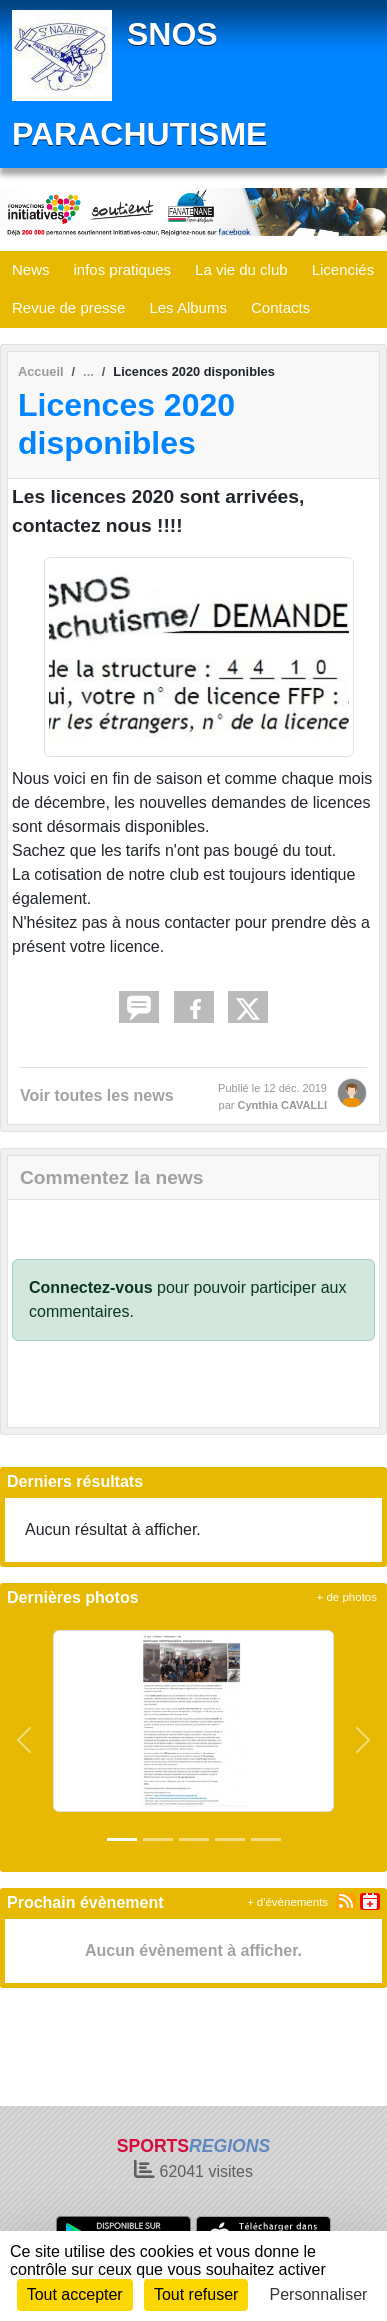 The height and width of the screenshot is (2321, 387). Describe the element at coordinates (280, 307) in the screenshot. I see `Contacts [button]` at that location.